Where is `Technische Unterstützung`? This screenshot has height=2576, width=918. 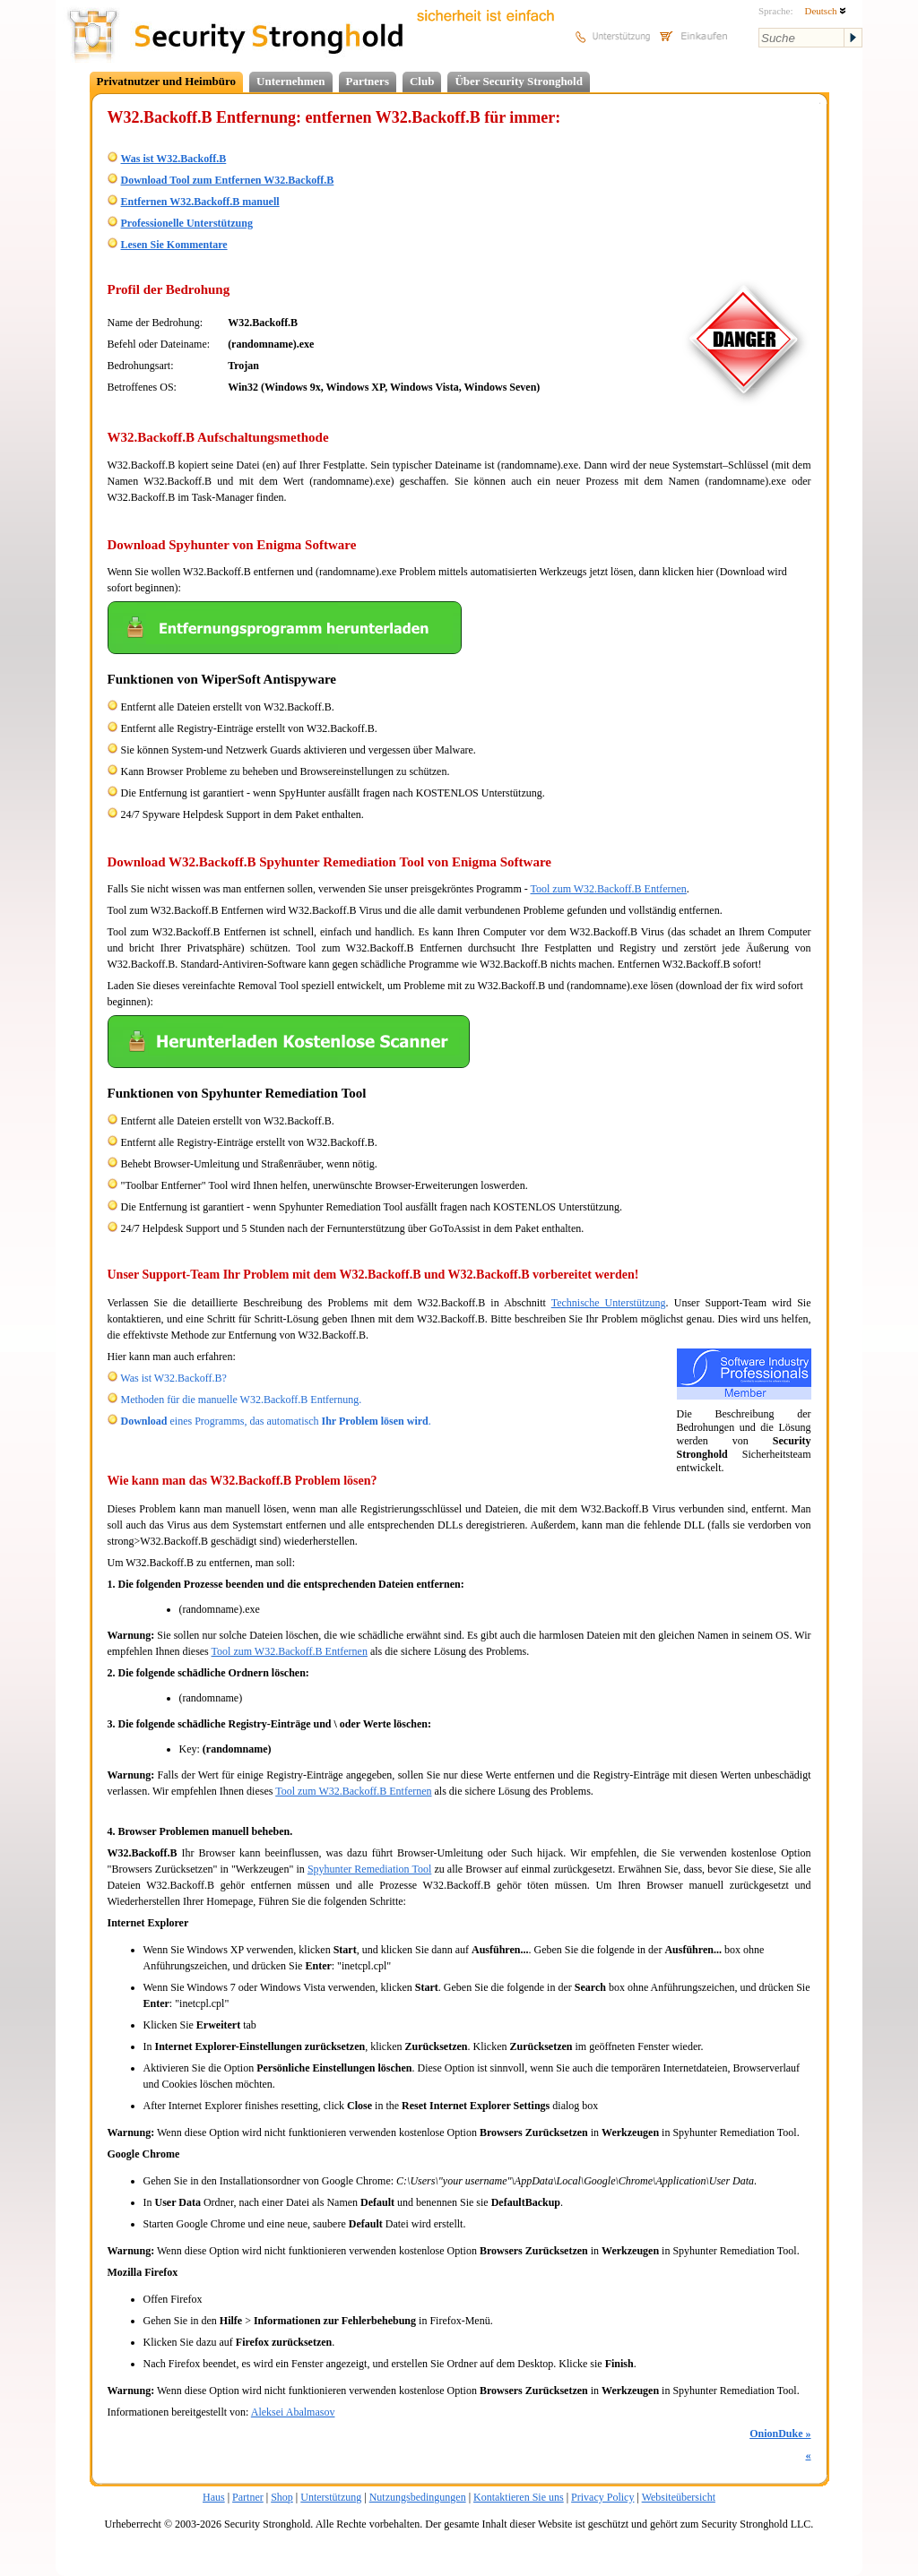
Technische Unterstützung is located at coordinates (608, 1303).